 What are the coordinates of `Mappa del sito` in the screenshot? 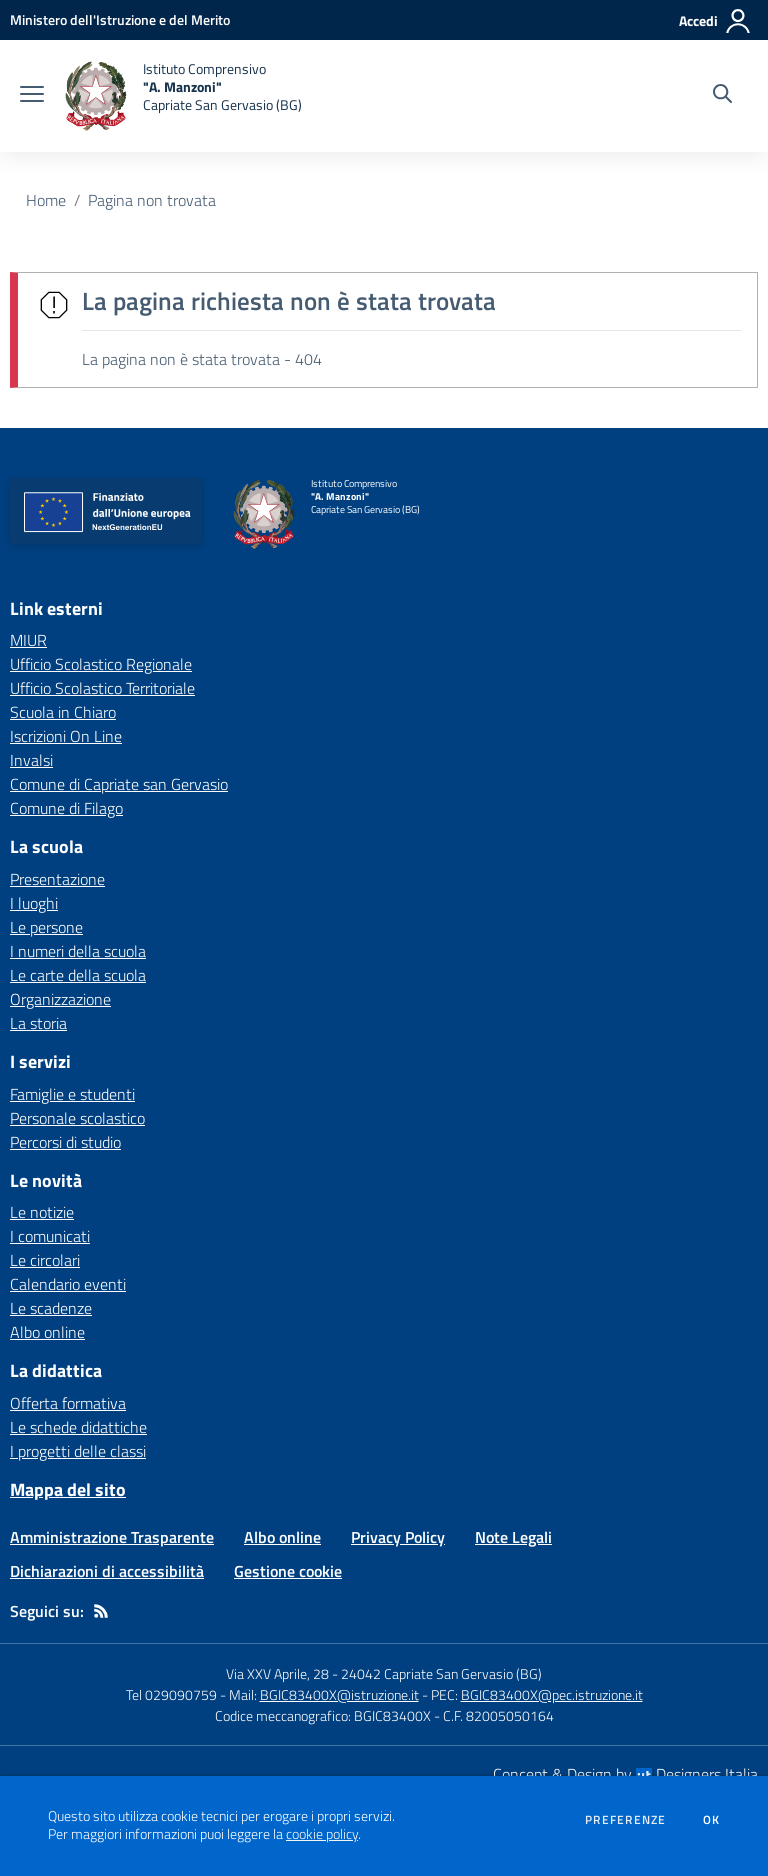 It's located at (68, 1489).